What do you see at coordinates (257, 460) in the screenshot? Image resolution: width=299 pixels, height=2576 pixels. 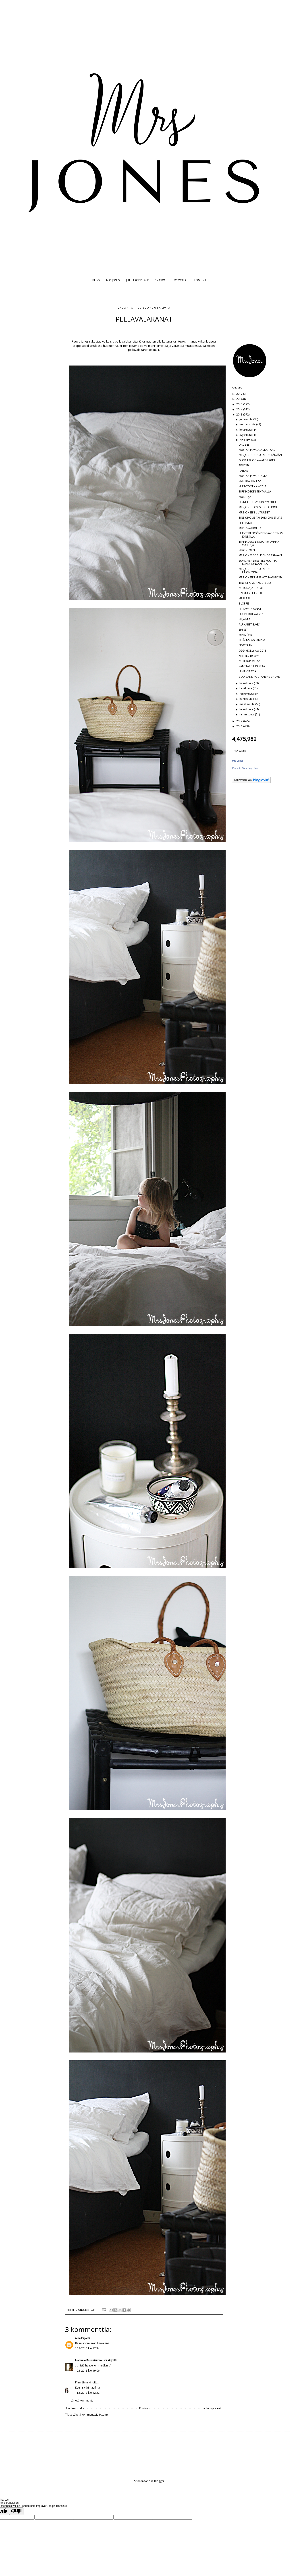 I see `GLORIA BLOG AWARDS 2013` at bounding box center [257, 460].